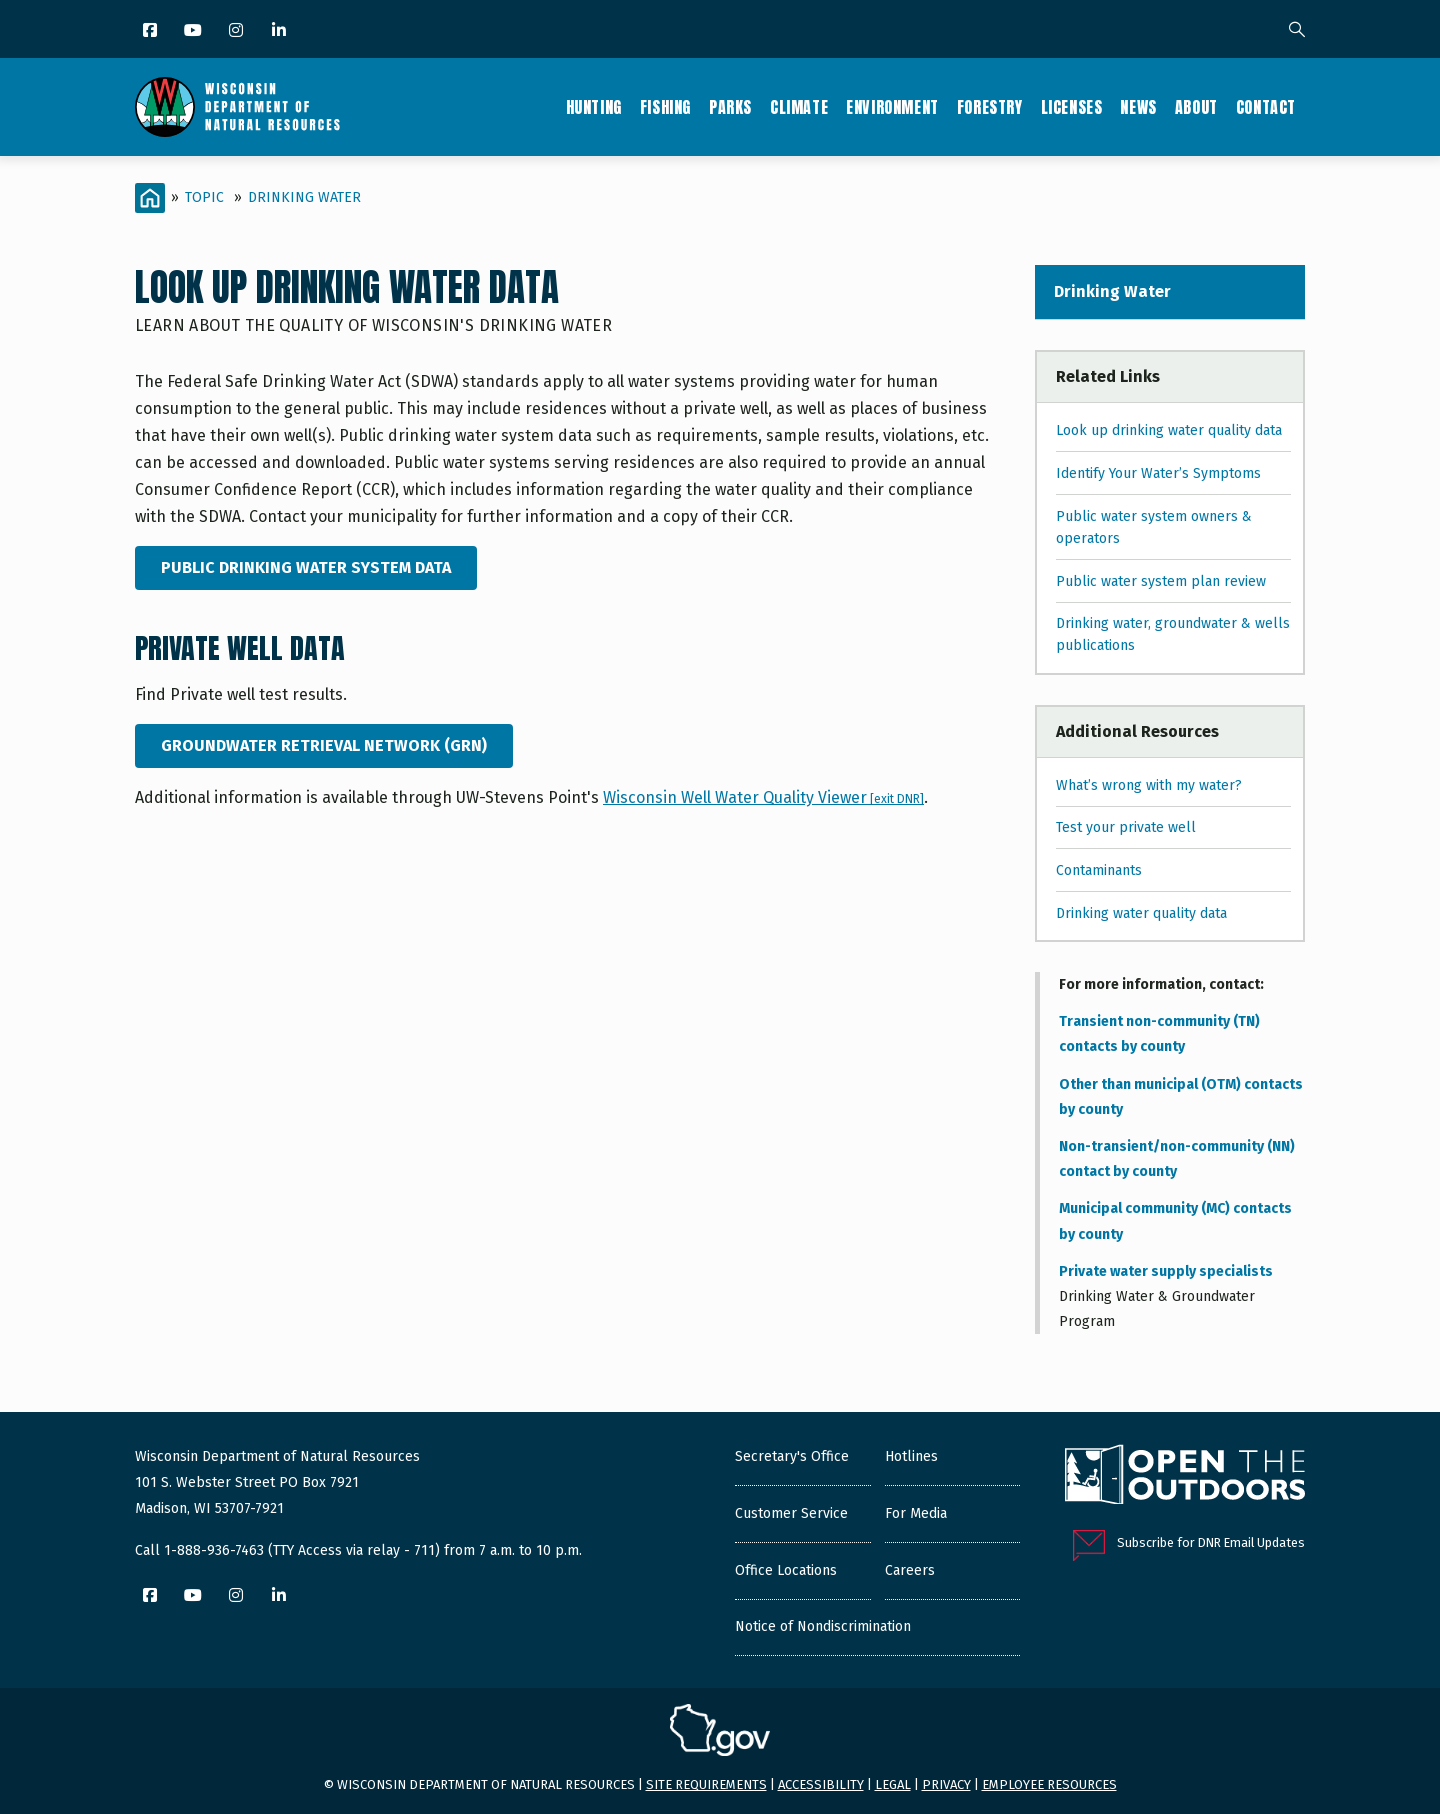 The height and width of the screenshot is (1814, 1440). What do you see at coordinates (324, 745) in the screenshot?
I see `Groundwater Retrieval Network (GRN)` at bounding box center [324, 745].